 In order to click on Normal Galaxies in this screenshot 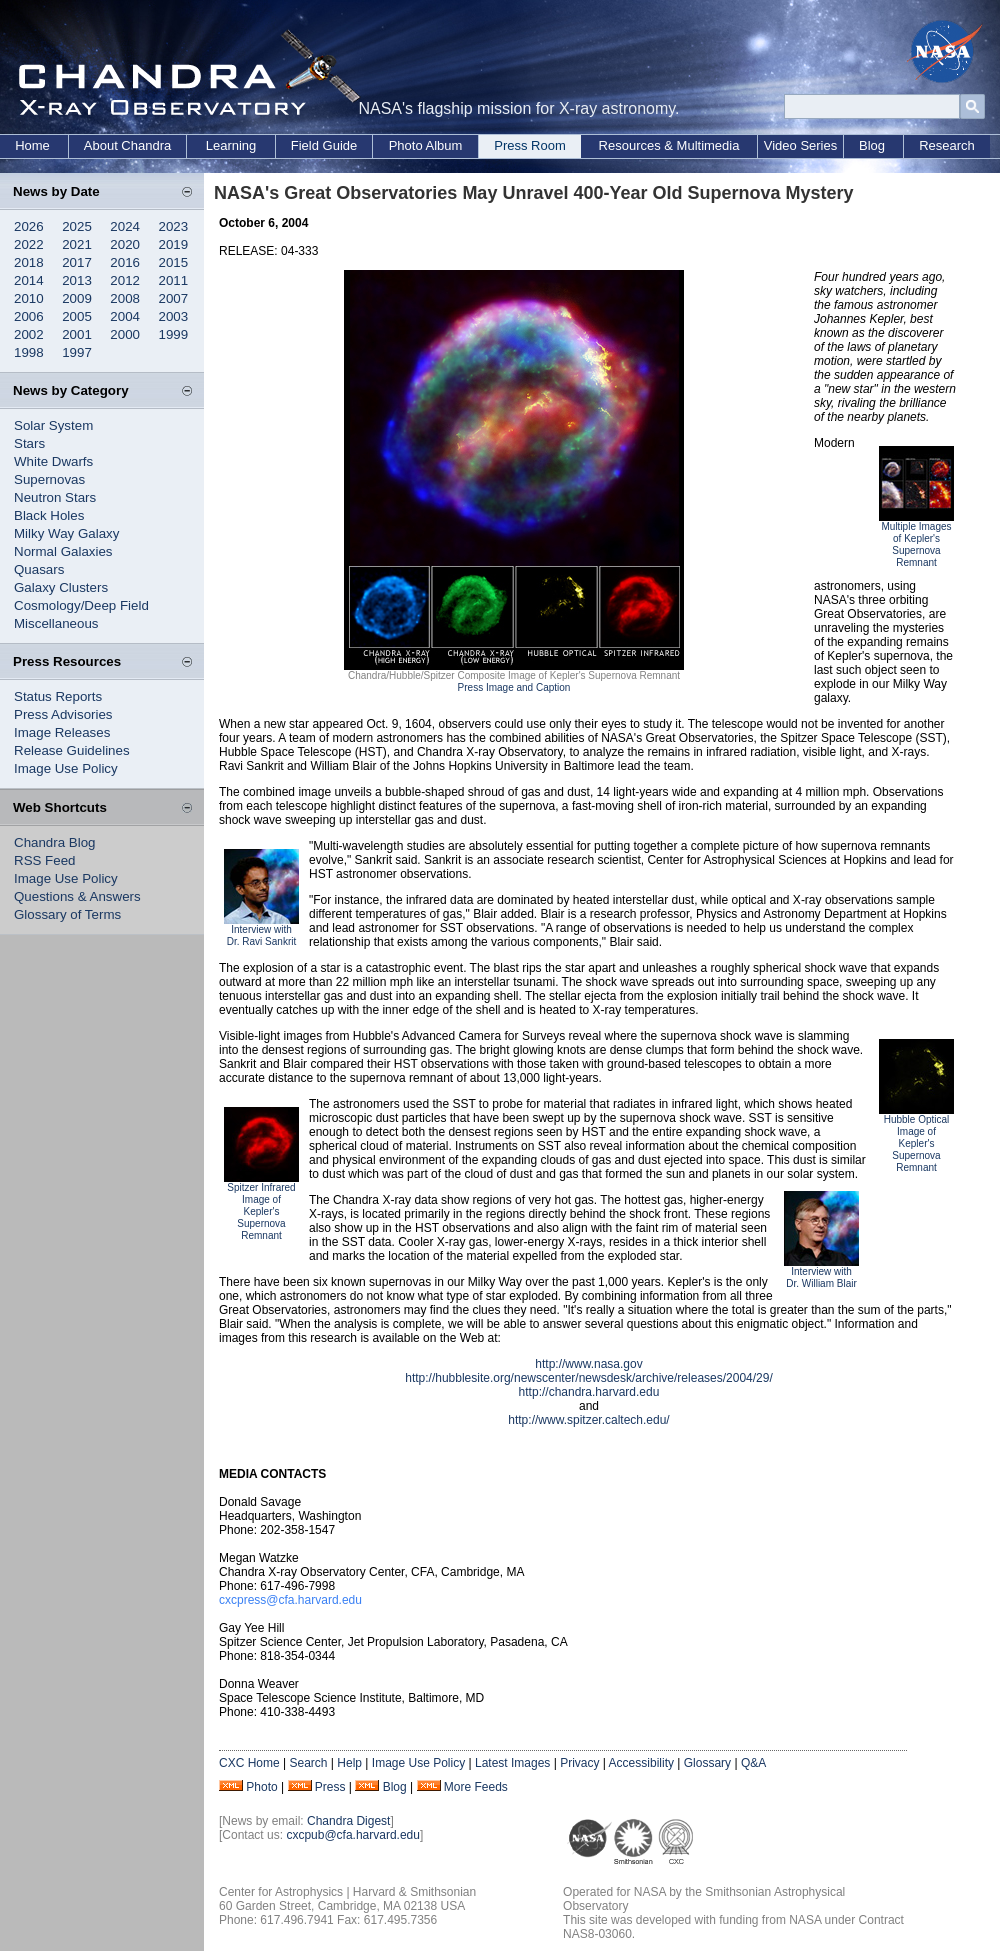, I will do `click(63, 551)`.